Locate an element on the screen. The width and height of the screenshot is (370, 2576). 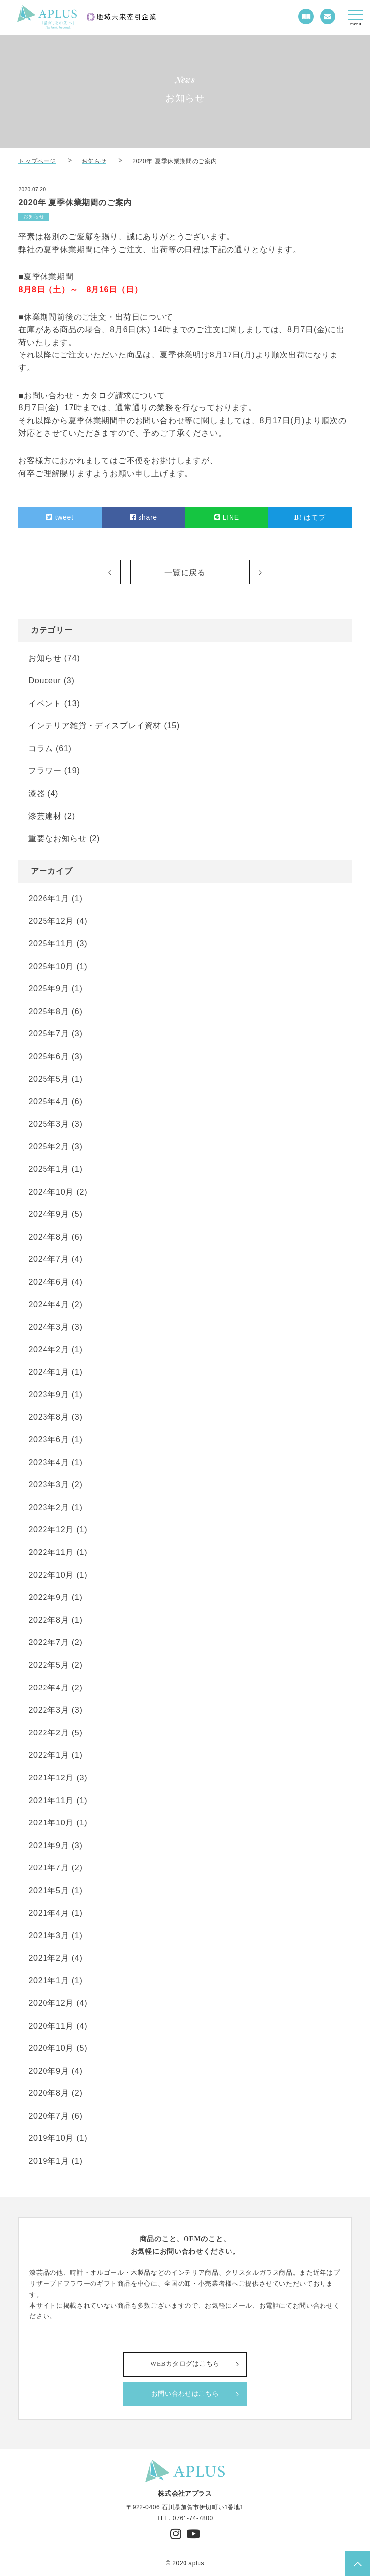
2021年1月 is located at coordinates (48, 1980).